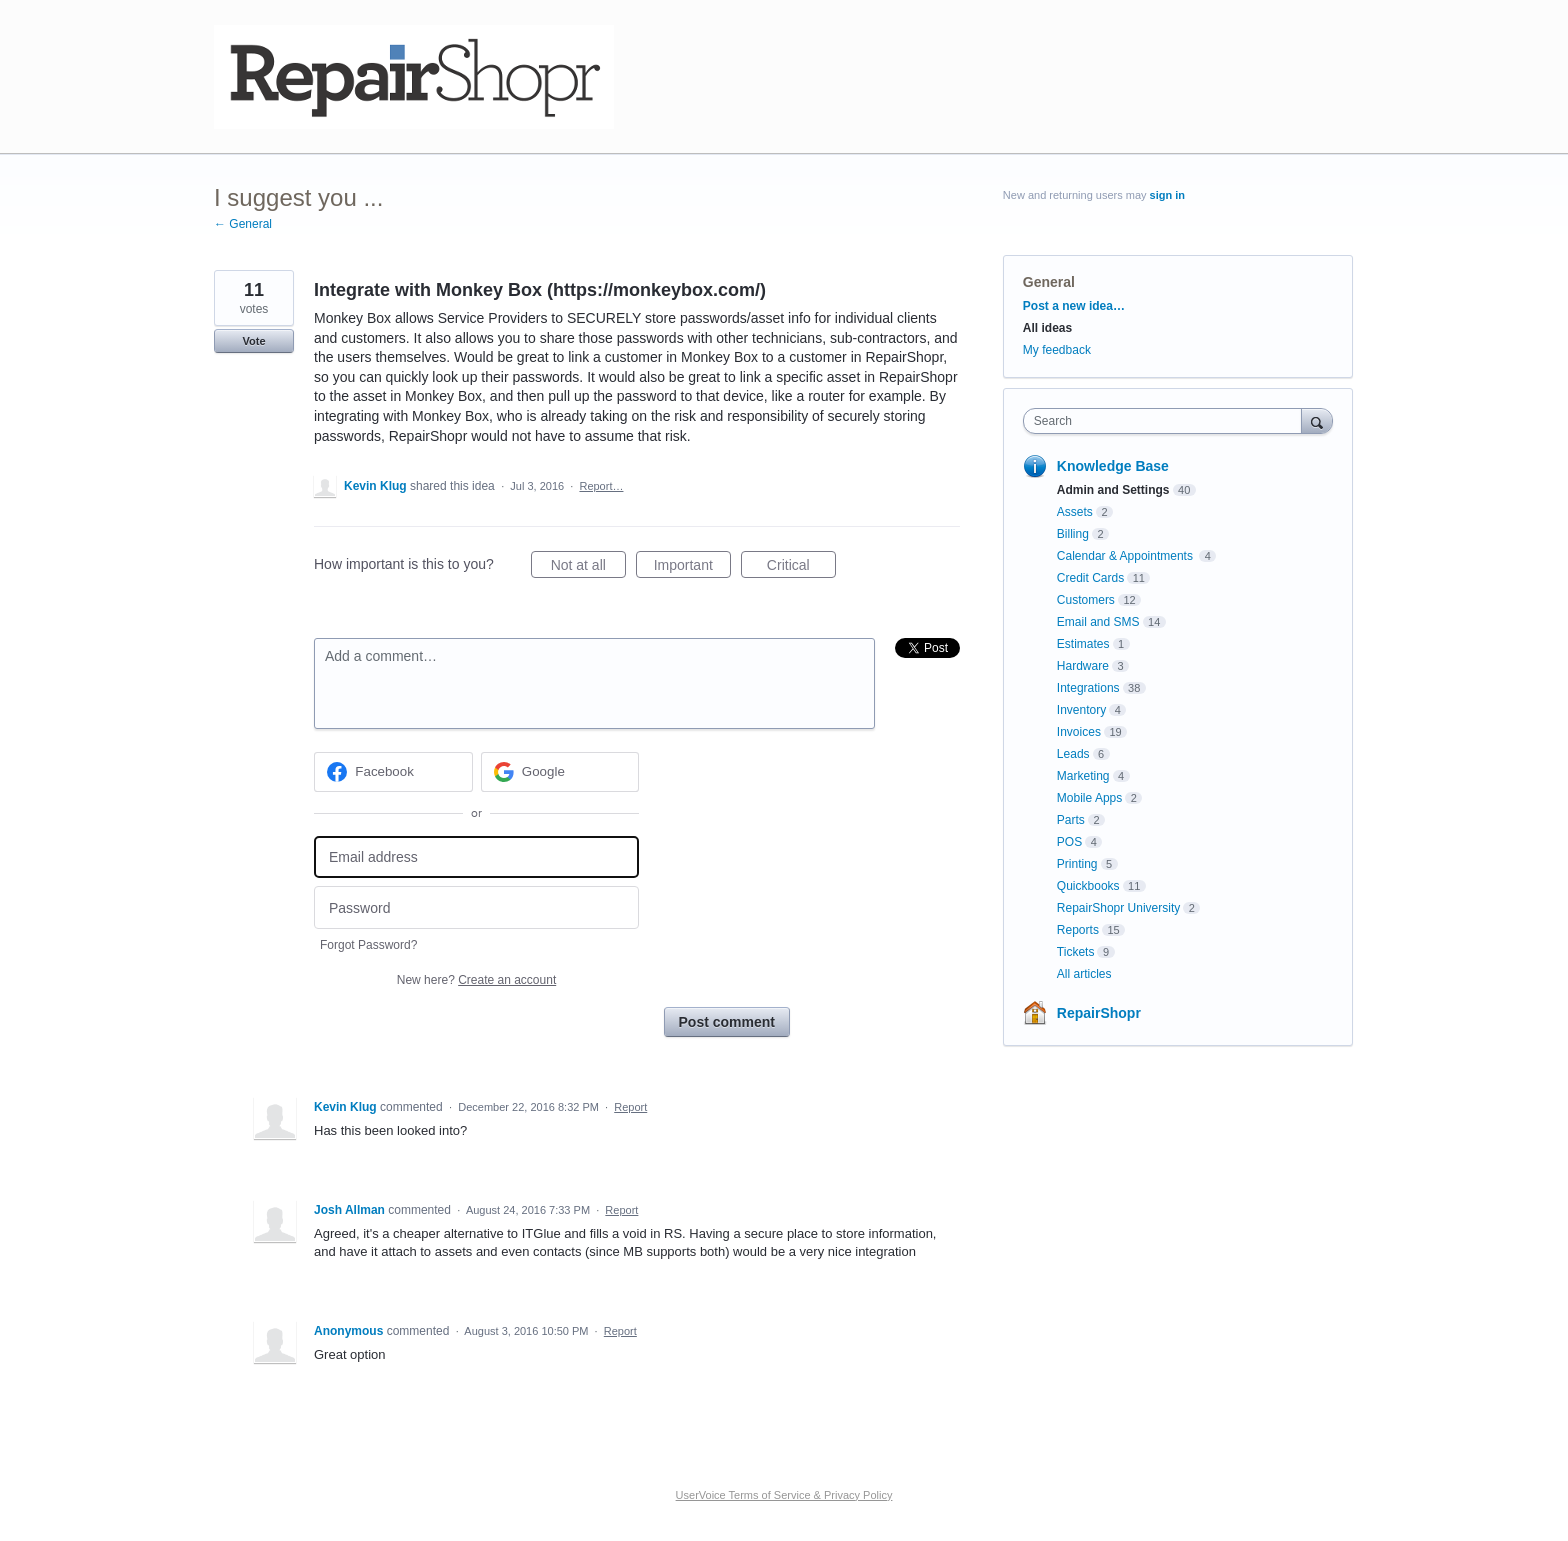 The image size is (1568, 1541). What do you see at coordinates (1083, 666) in the screenshot?
I see `Hardware` at bounding box center [1083, 666].